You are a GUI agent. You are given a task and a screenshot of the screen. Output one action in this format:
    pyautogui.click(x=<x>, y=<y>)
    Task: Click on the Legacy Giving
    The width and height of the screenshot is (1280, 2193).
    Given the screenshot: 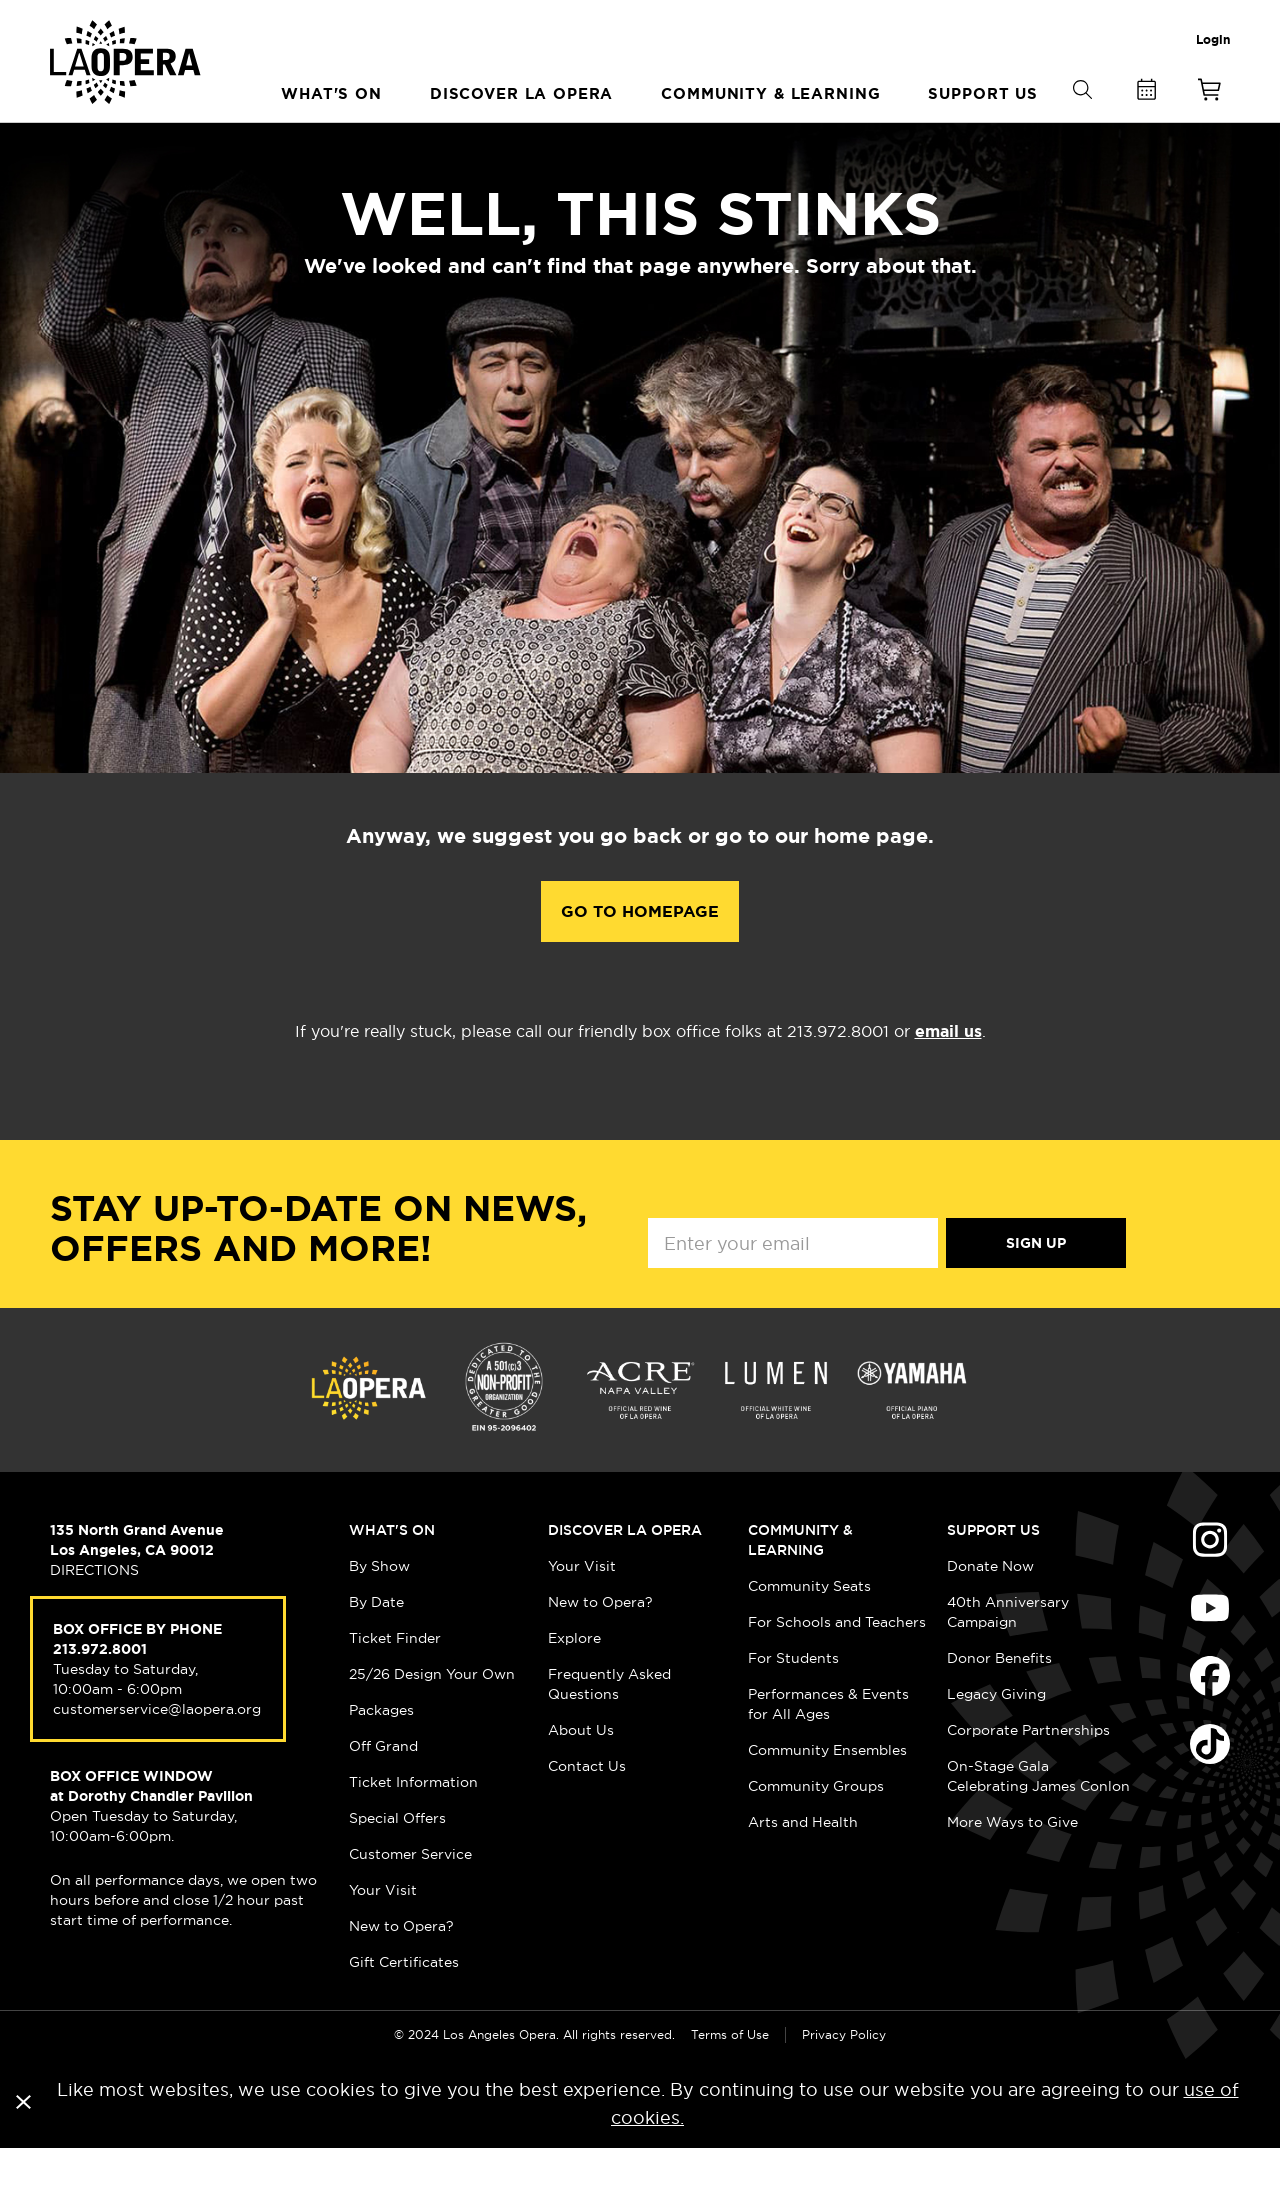 What is the action you would take?
    pyautogui.click(x=996, y=1738)
    